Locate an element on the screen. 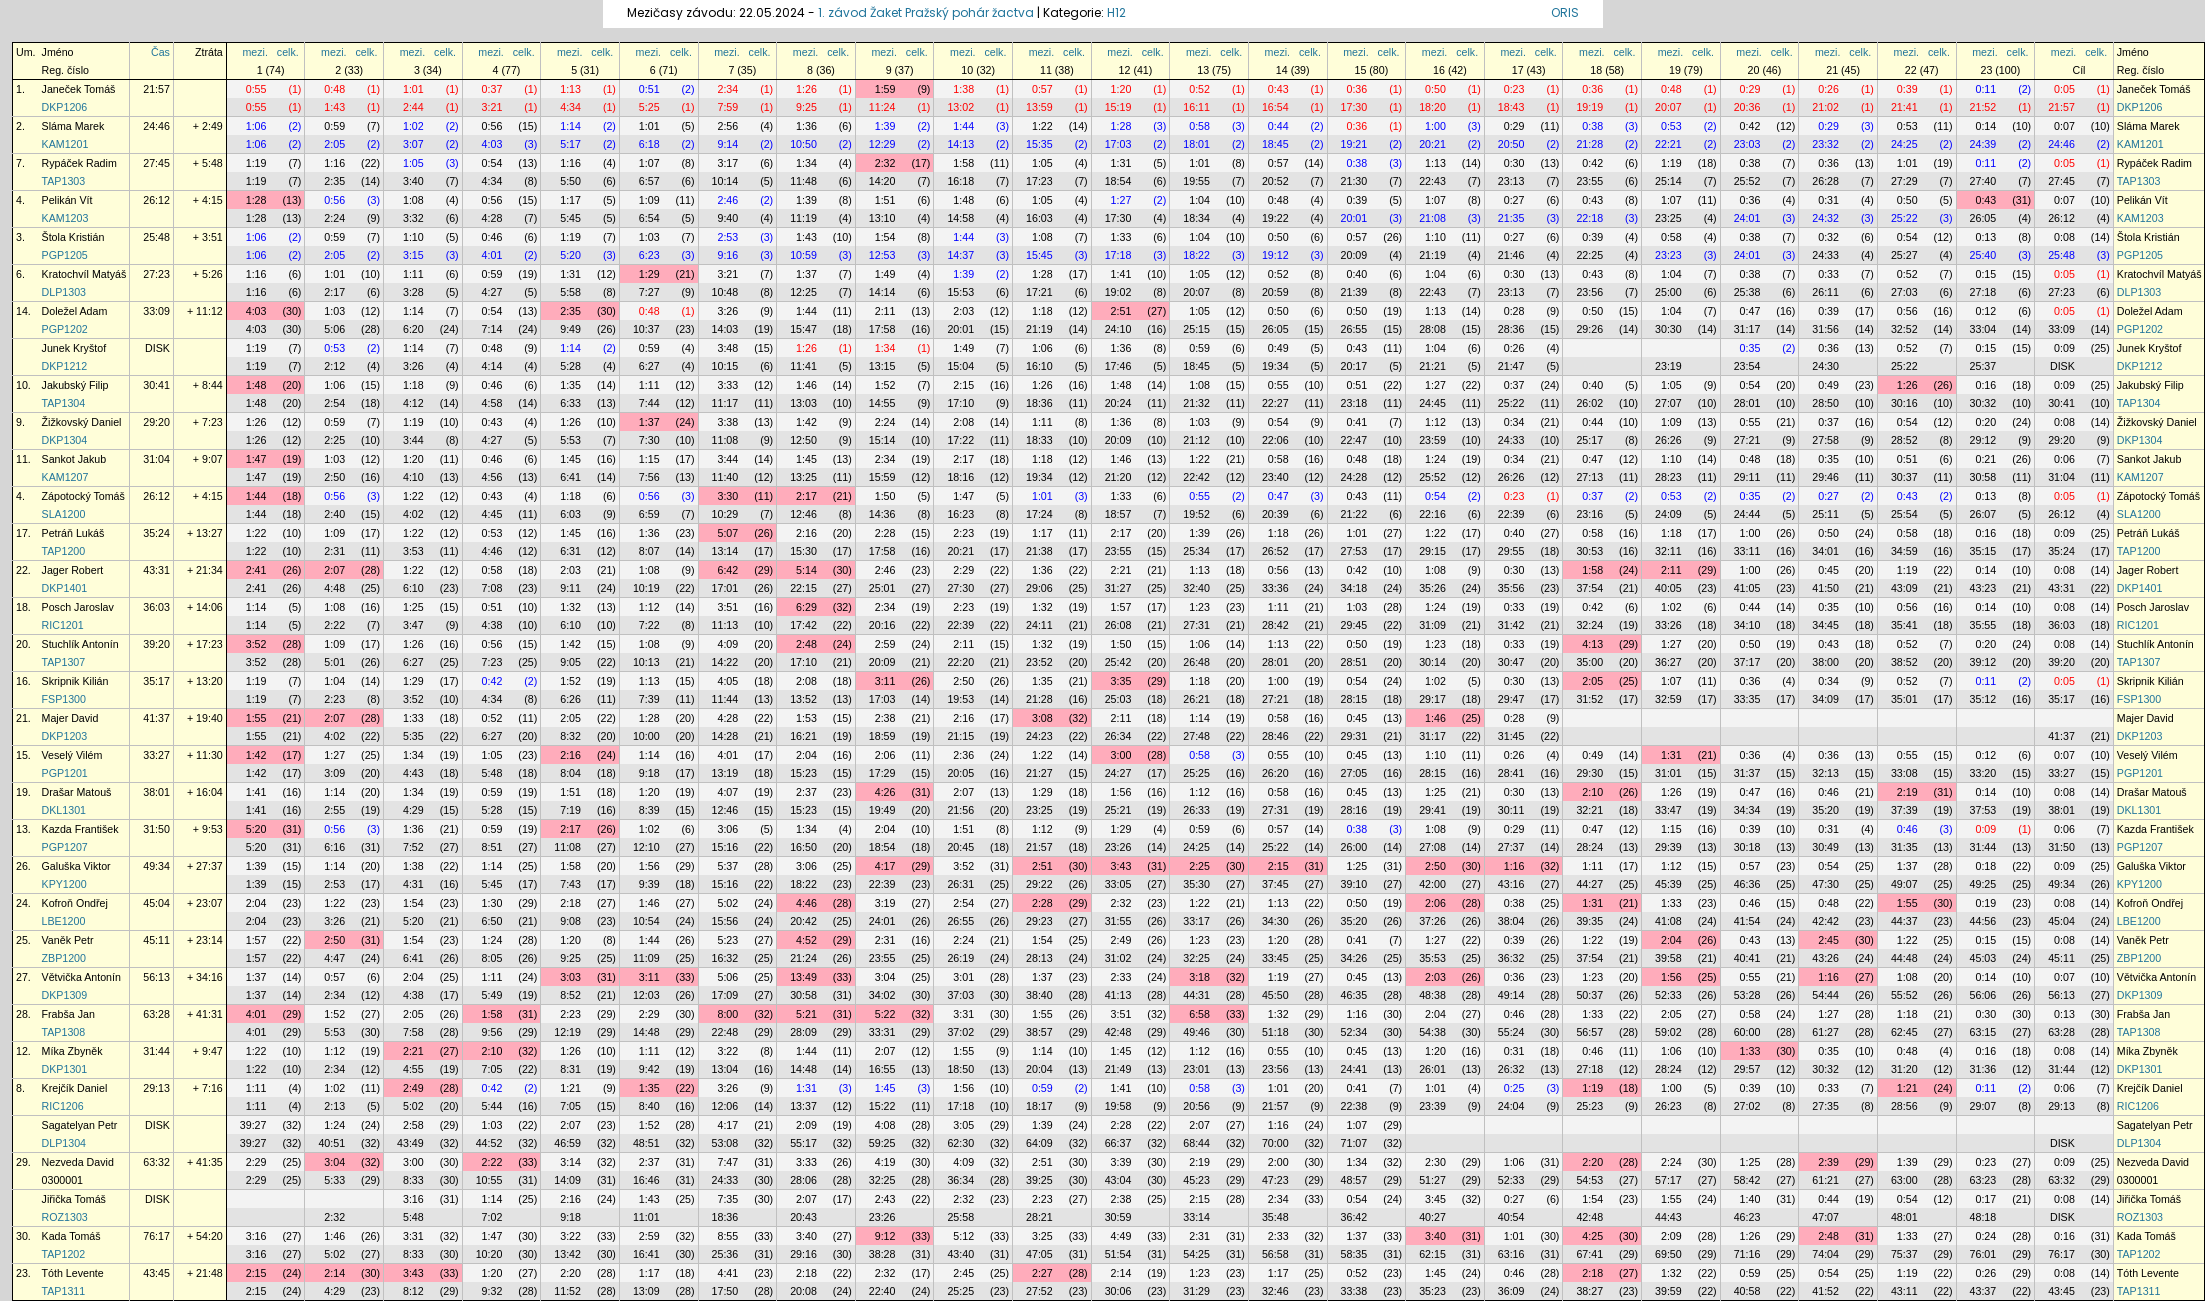 This screenshot has height=1301, width=2205. 7:52 is located at coordinates (413, 847).